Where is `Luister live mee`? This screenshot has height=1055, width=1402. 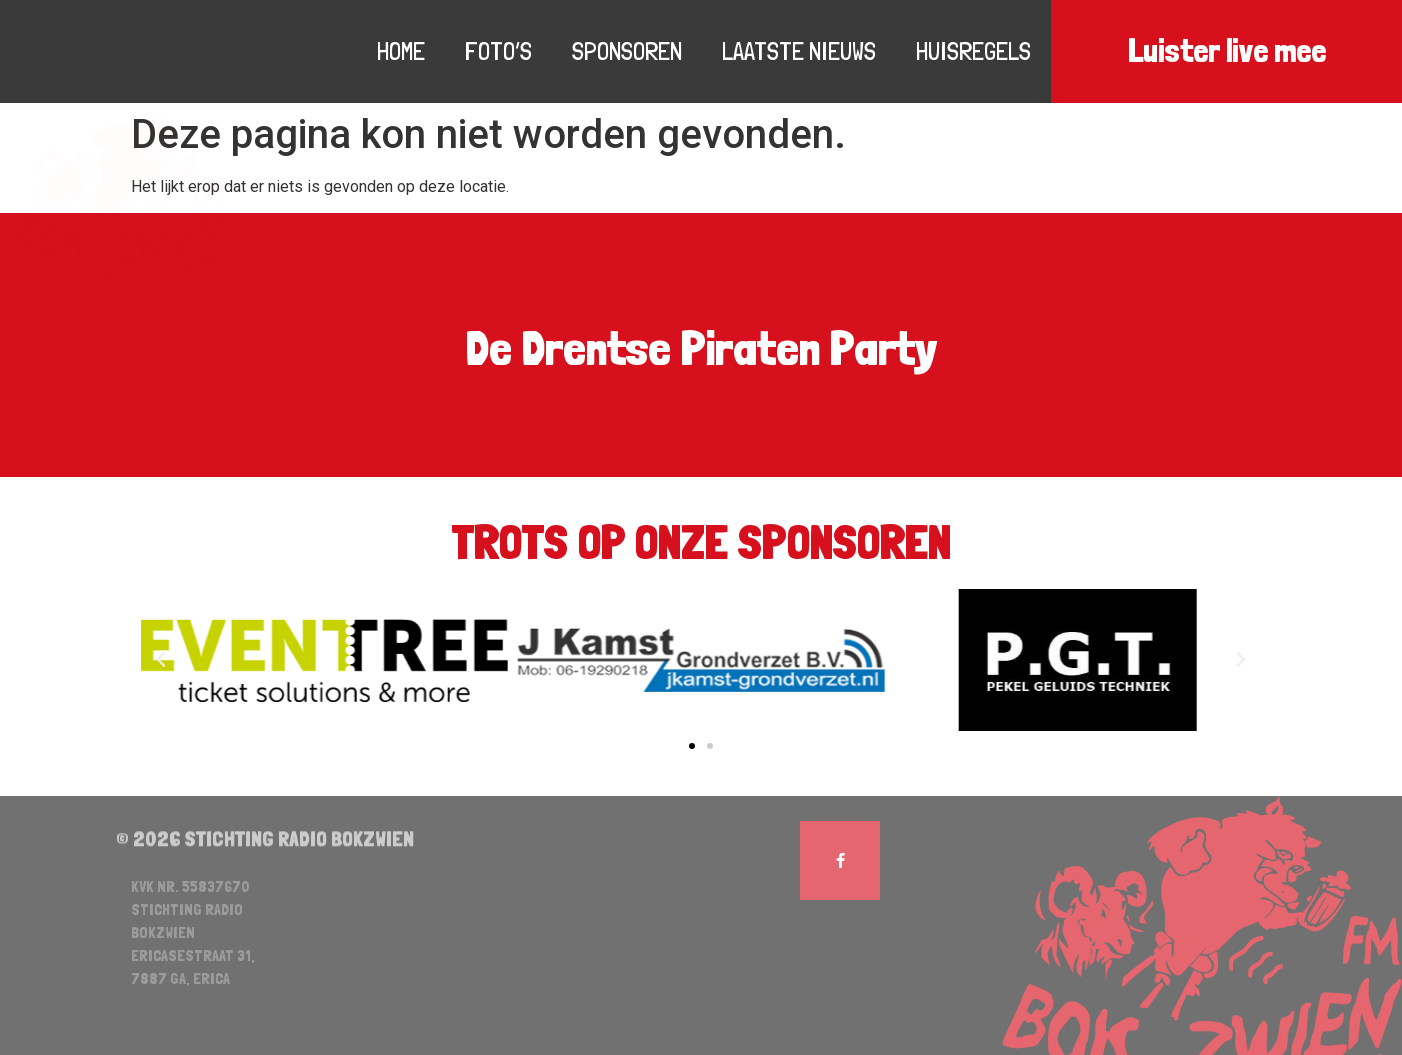 Luister live mee is located at coordinates (1227, 51).